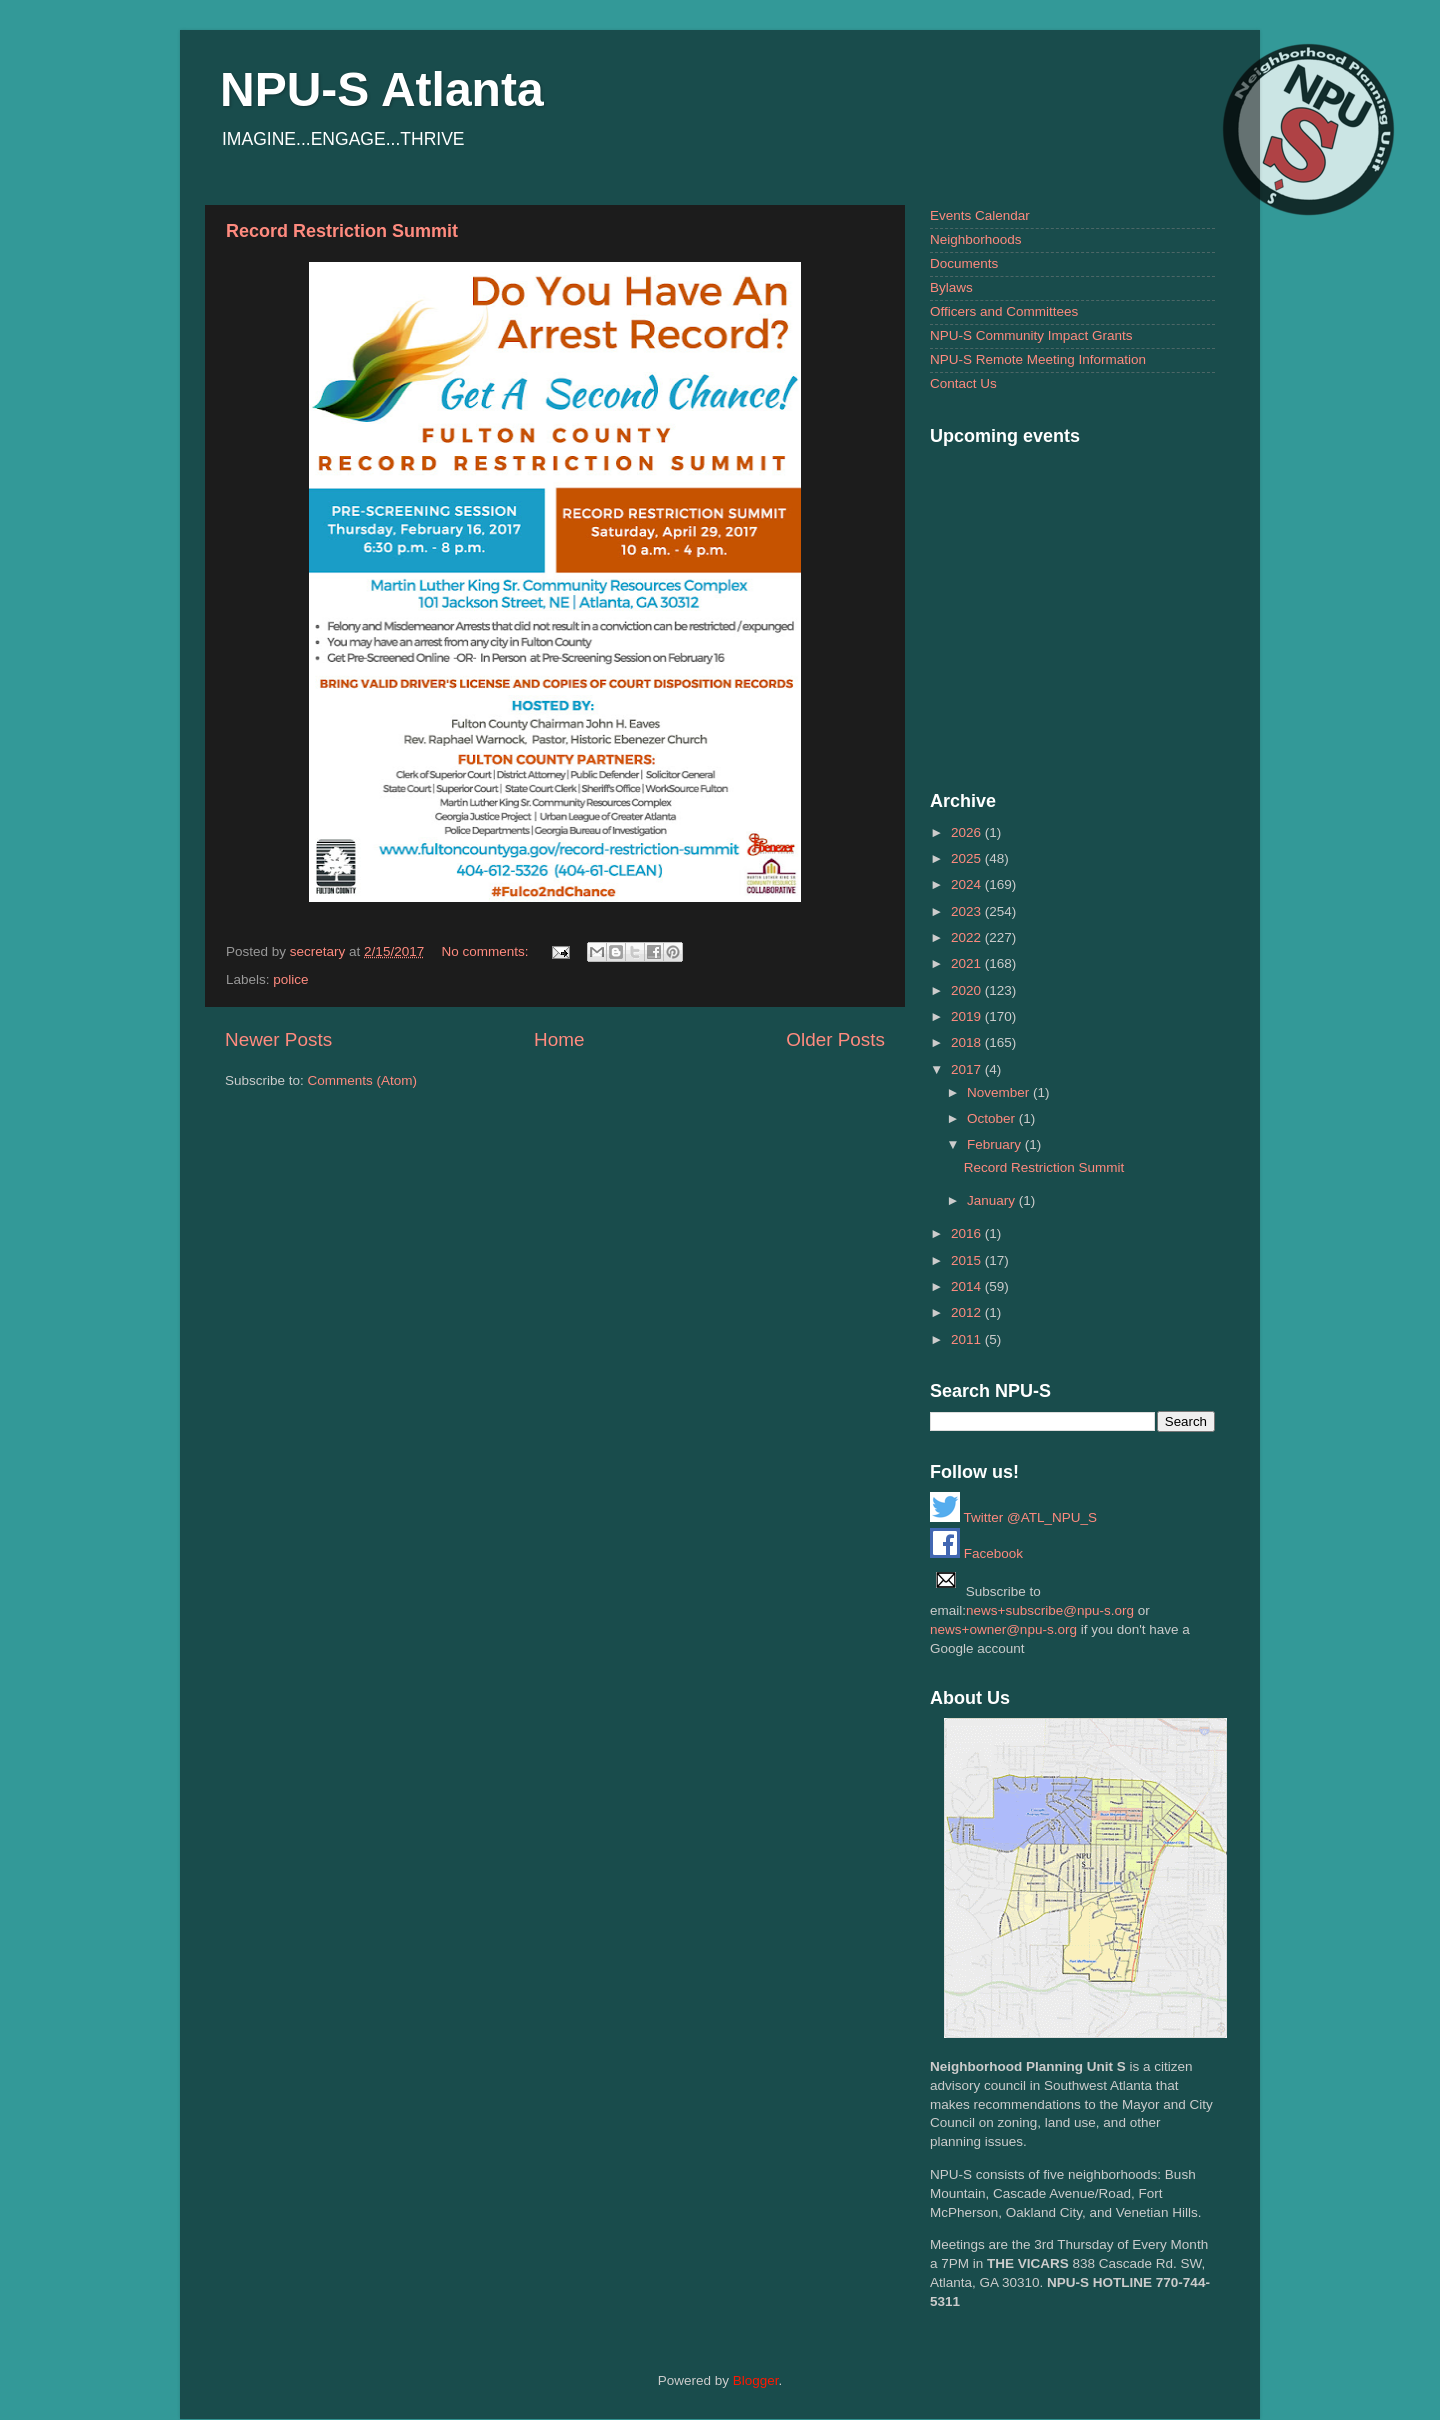 Image resolution: width=1440 pixels, height=2420 pixels. I want to click on police, so click(290, 979).